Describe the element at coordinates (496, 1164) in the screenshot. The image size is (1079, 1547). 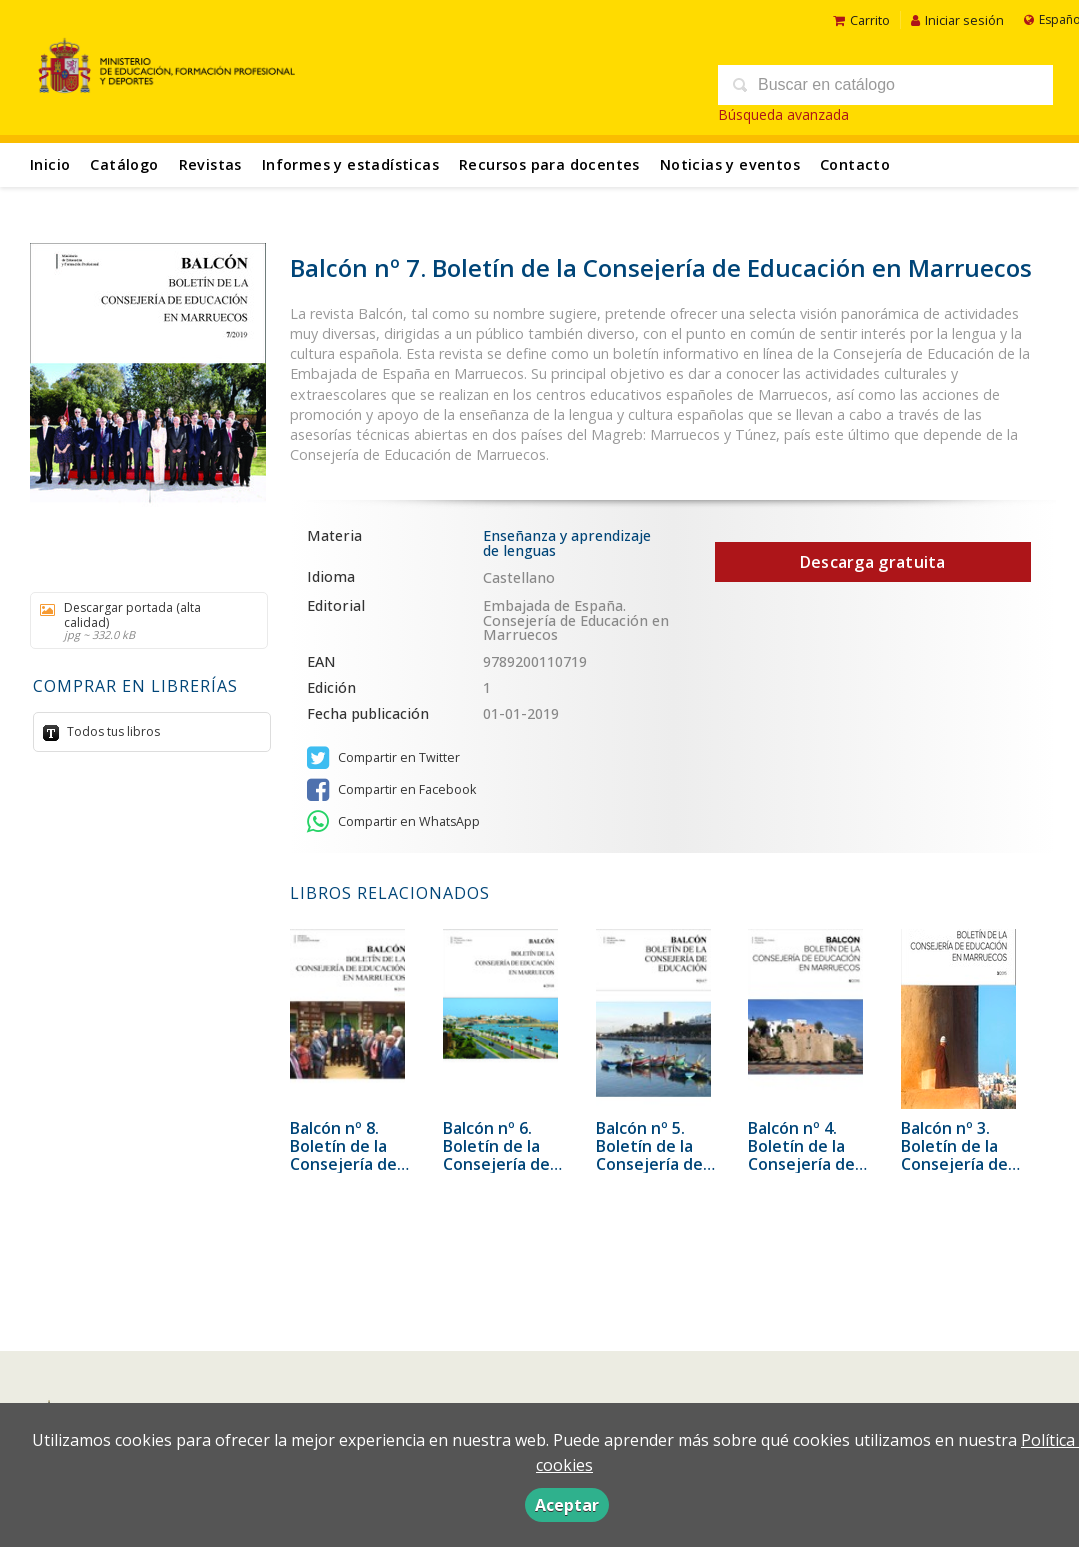
I see `Balcón nº 6. Boletín de la Consejería de Educación en Marruecos` at that location.